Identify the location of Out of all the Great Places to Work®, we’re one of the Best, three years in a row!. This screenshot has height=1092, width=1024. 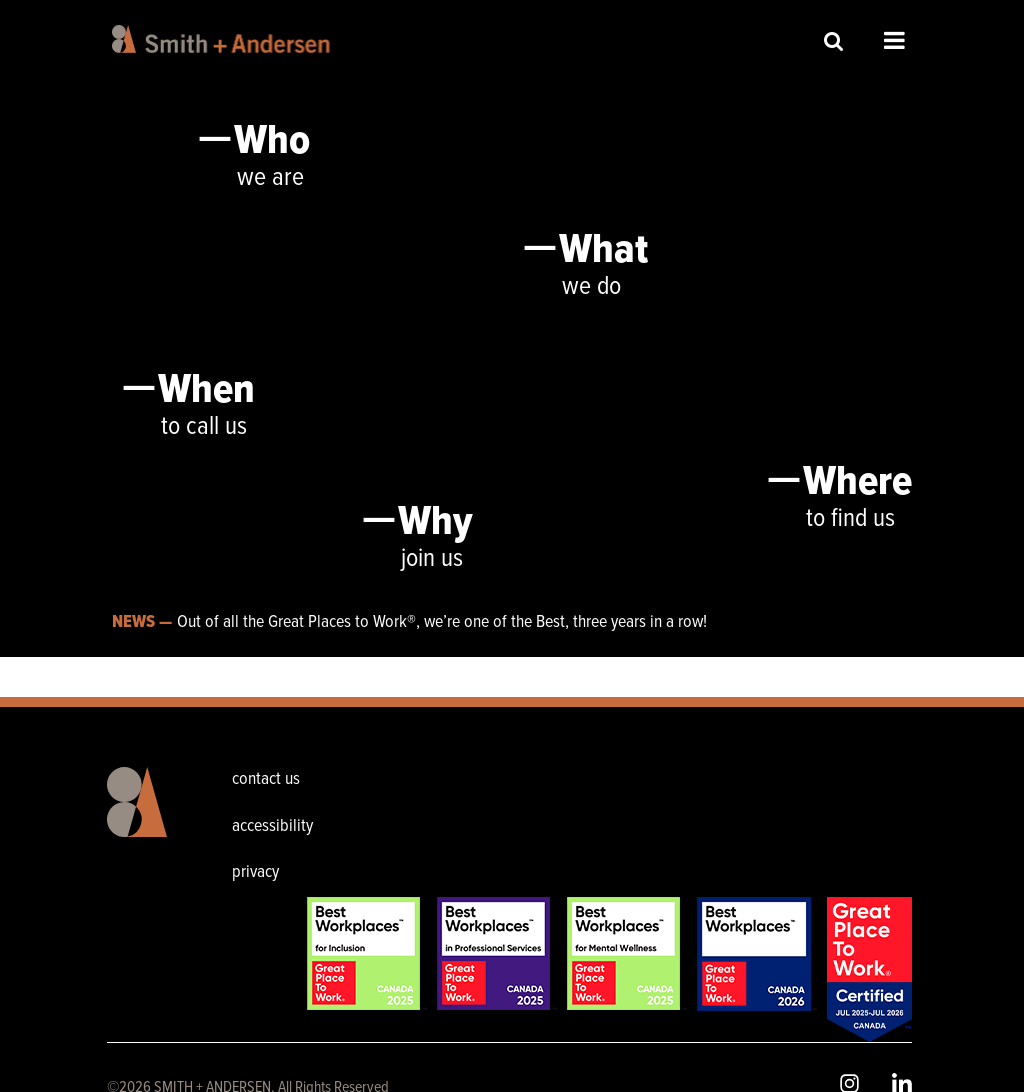
(442, 622).